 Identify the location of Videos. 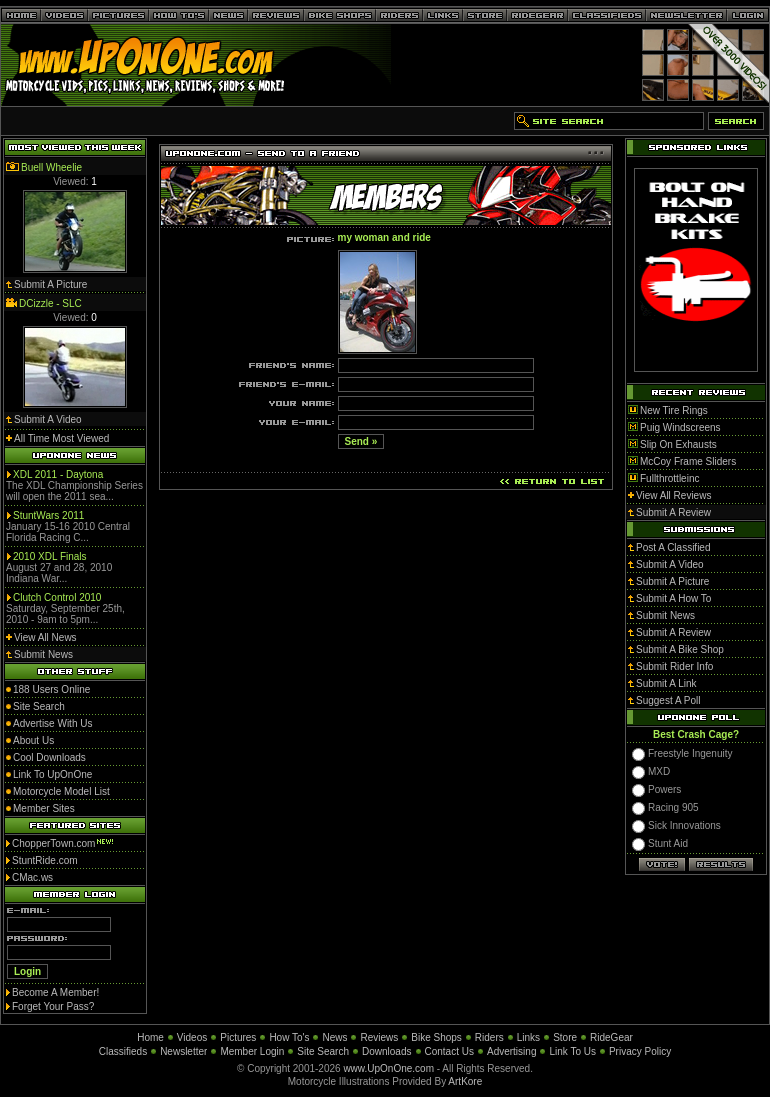
(192, 1037).